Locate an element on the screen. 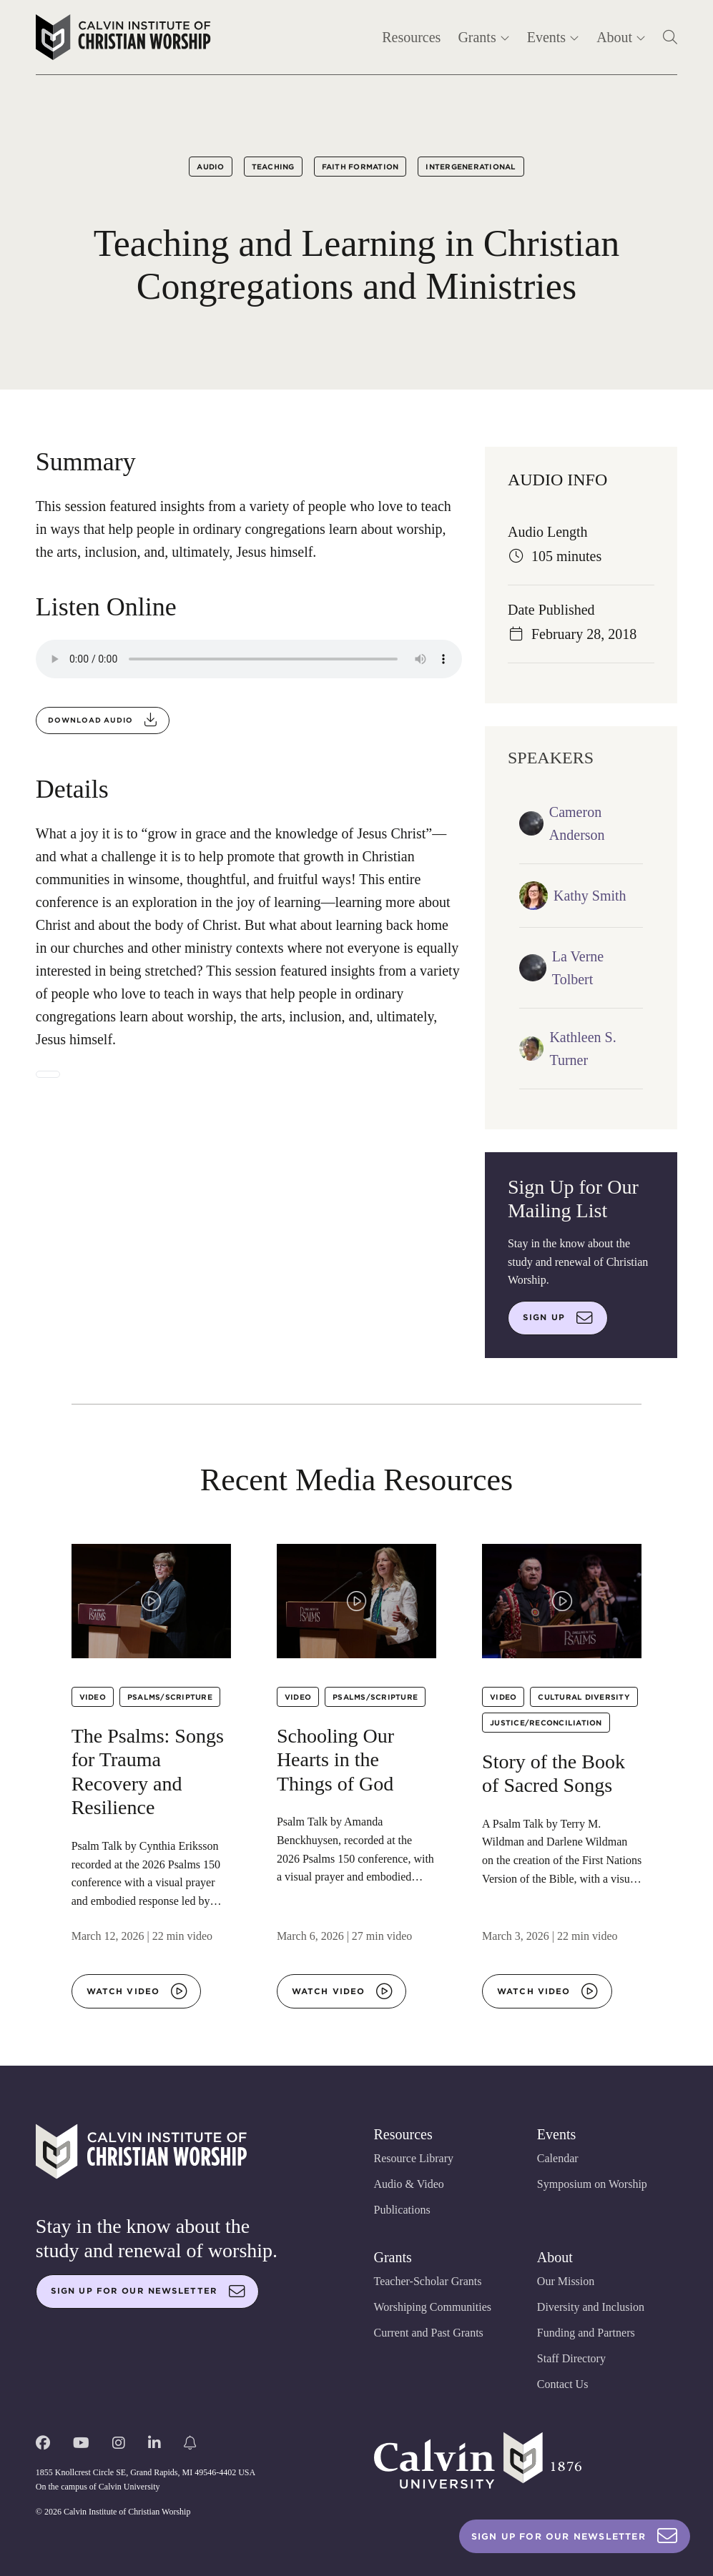 This screenshot has width=713, height=2576. Staff Directory is located at coordinates (571, 2358).